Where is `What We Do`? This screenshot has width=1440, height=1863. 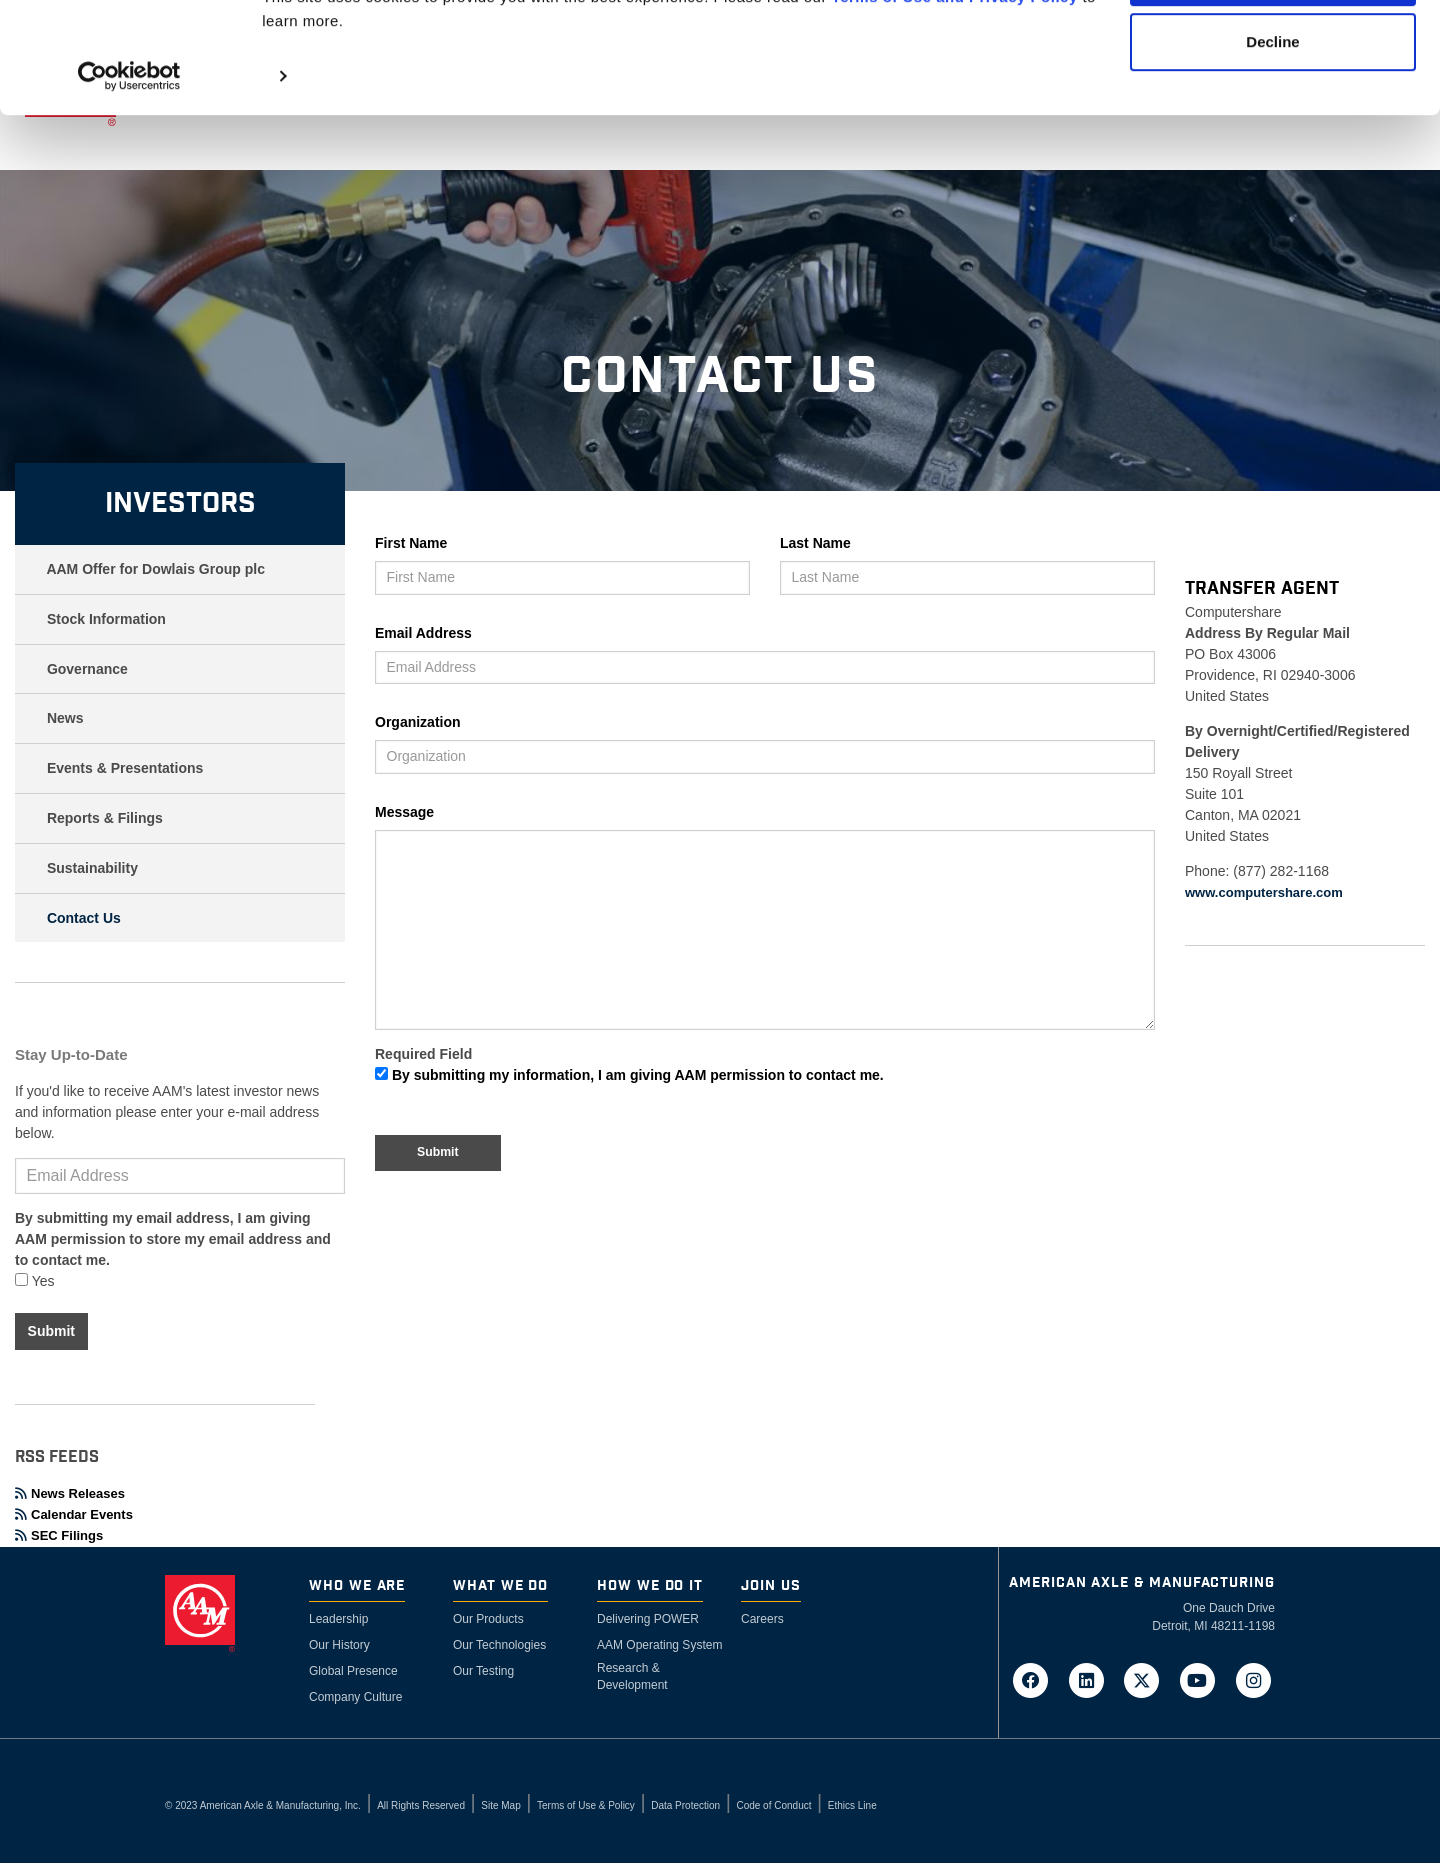
What We Do is located at coordinates (500, 1586).